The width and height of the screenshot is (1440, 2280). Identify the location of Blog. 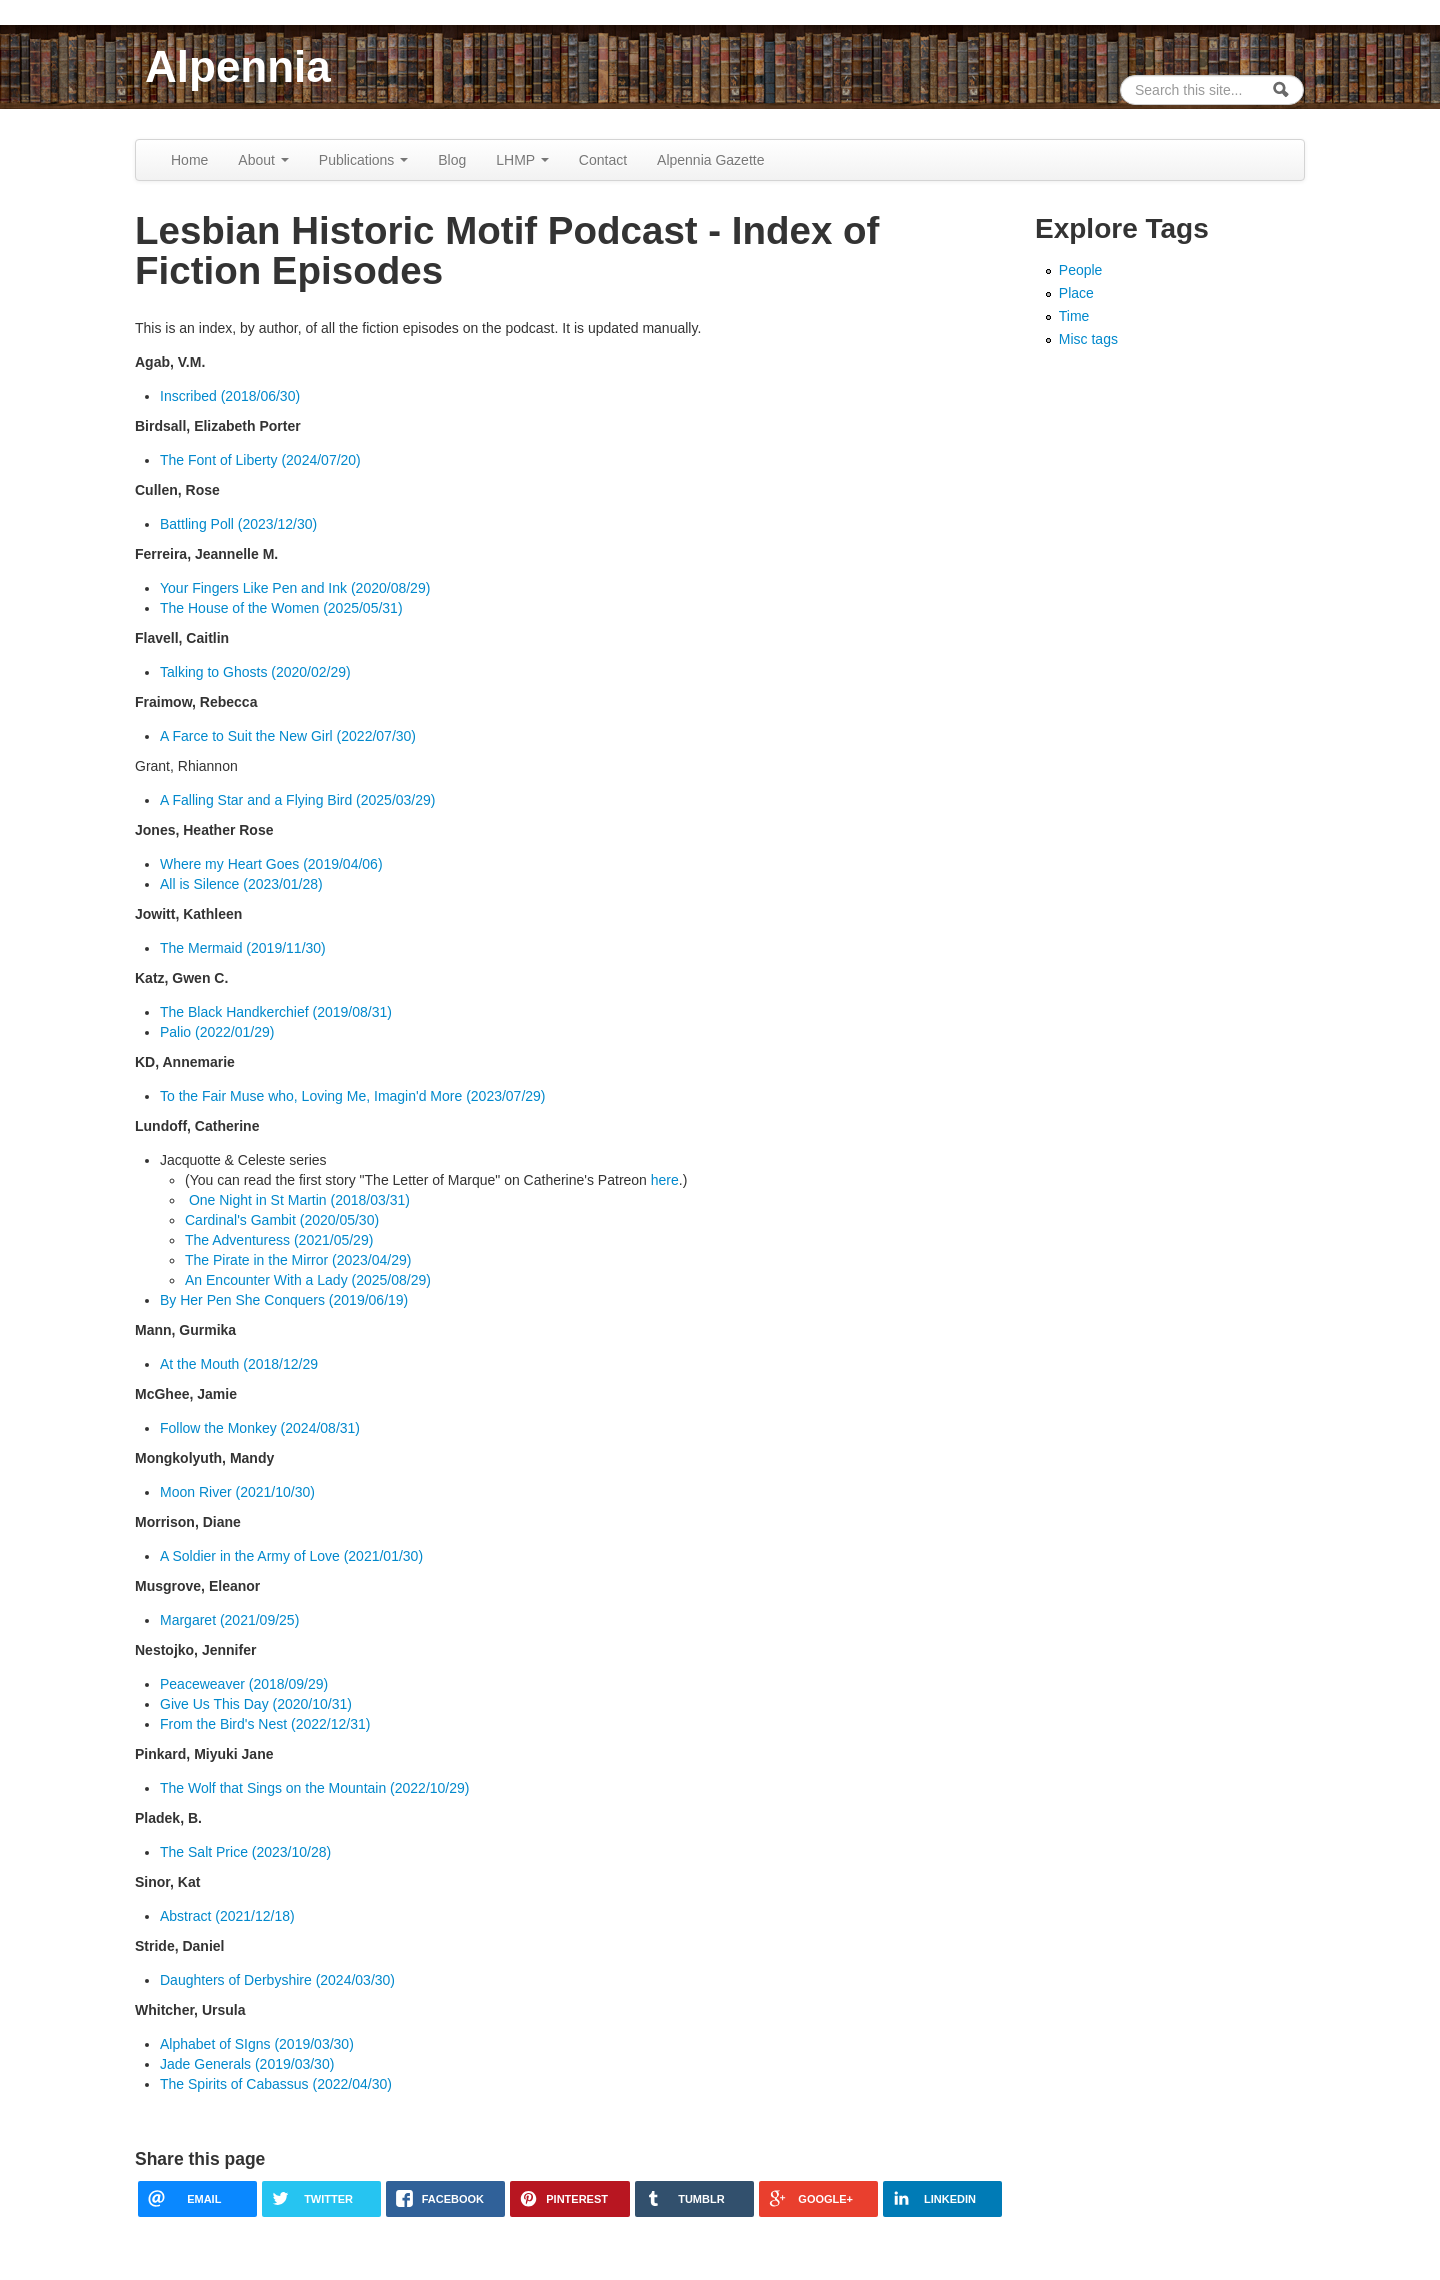
(452, 160).